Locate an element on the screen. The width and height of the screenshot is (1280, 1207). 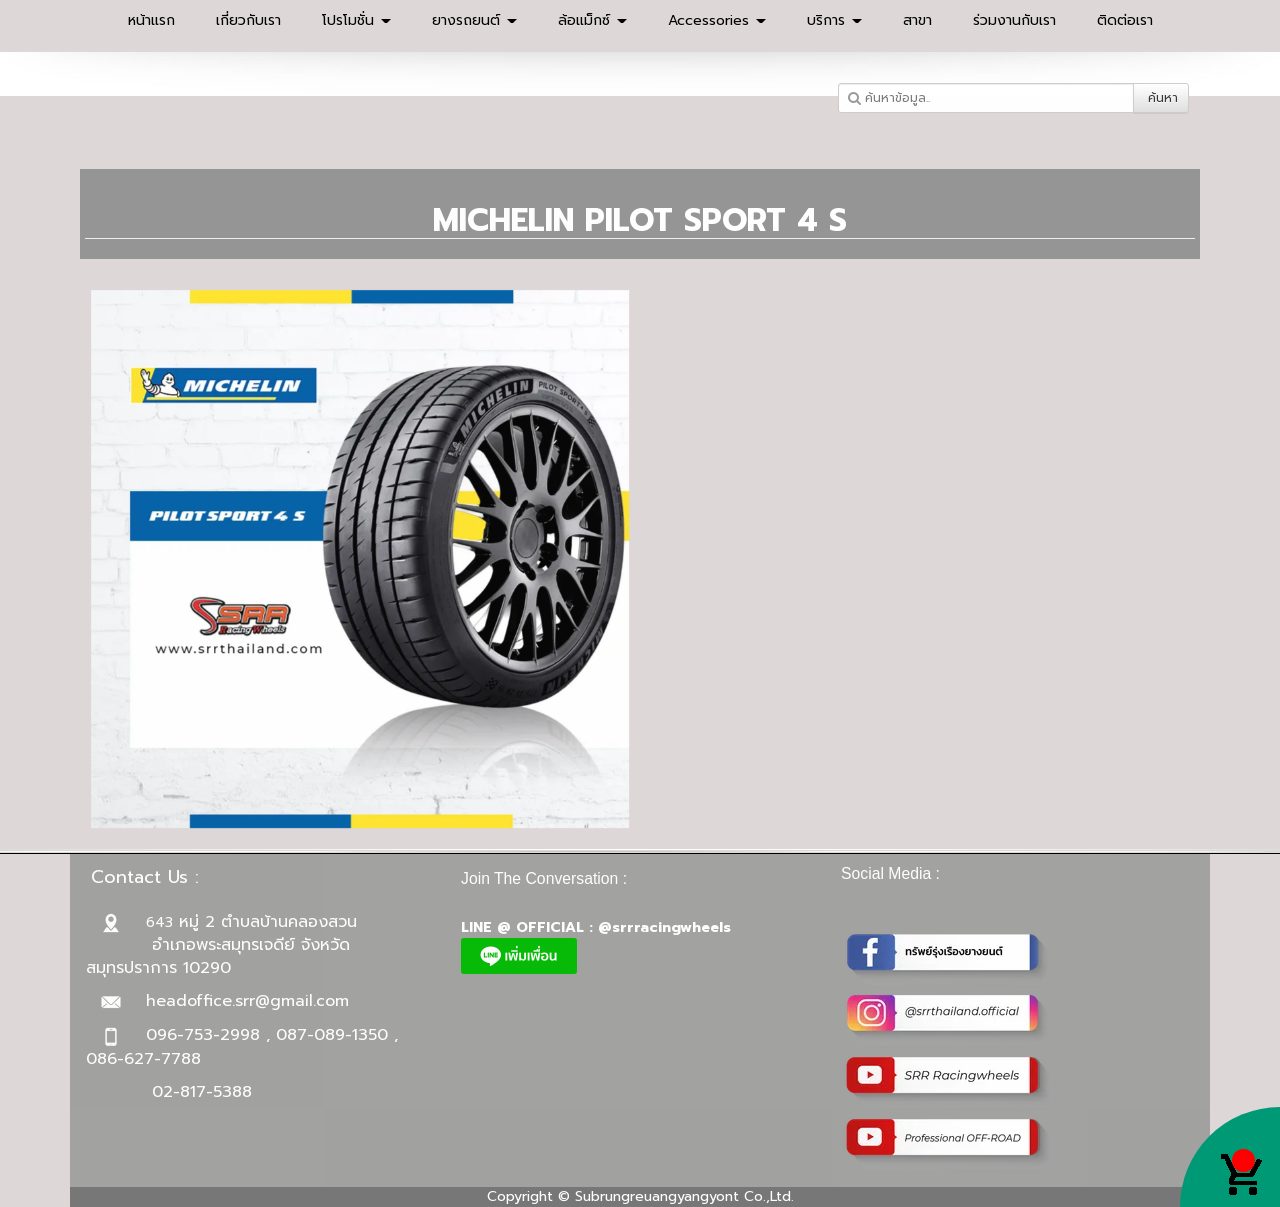
โปรโมชั่น is located at coordinates (356, 20).